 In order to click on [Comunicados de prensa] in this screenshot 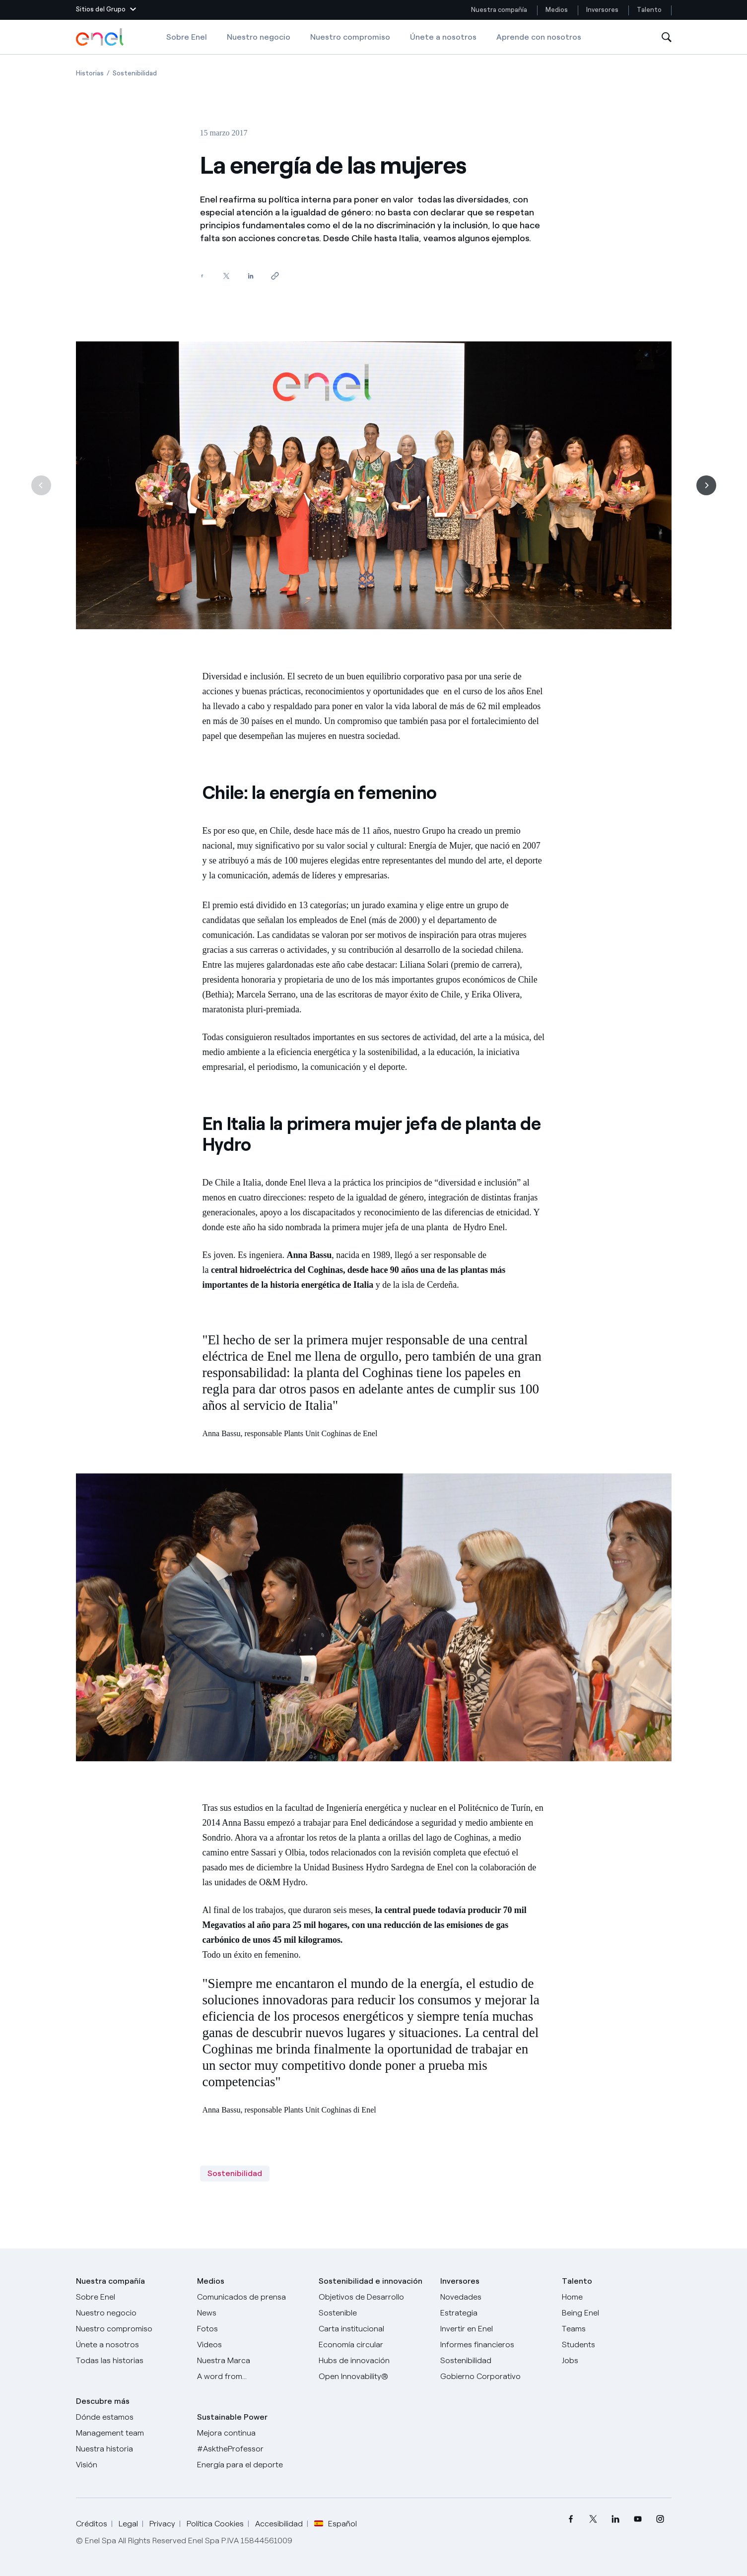, I will do `click(252, 2297)`.